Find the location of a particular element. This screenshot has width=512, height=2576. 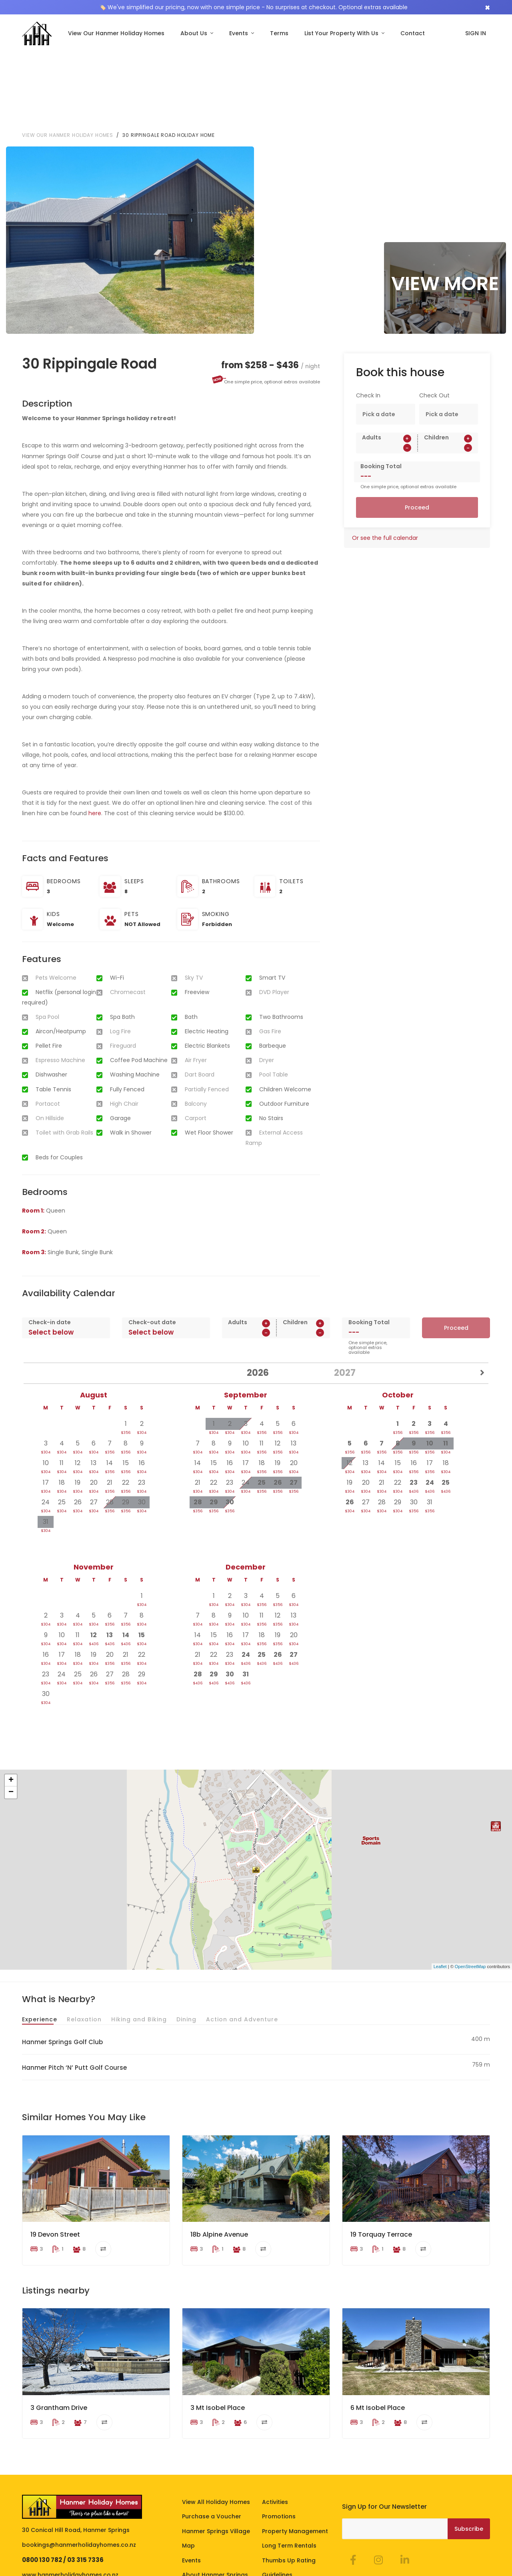

View Our Hanmer Holiday Homes is located at coordinates (116, 33).